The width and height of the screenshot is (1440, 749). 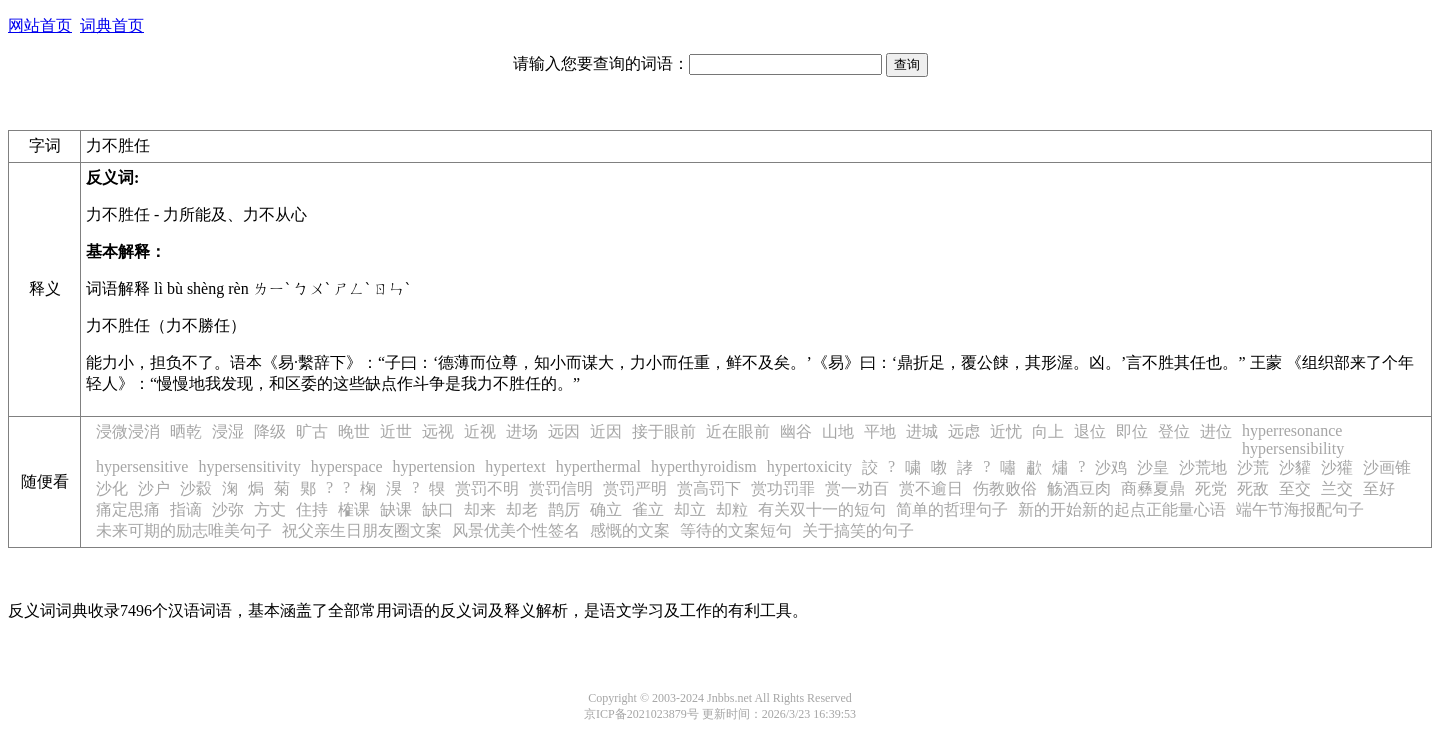 What do you see at coordinates (1295, 488) in the screenshot?
I see `至交` at bounding box center [1295, 488].